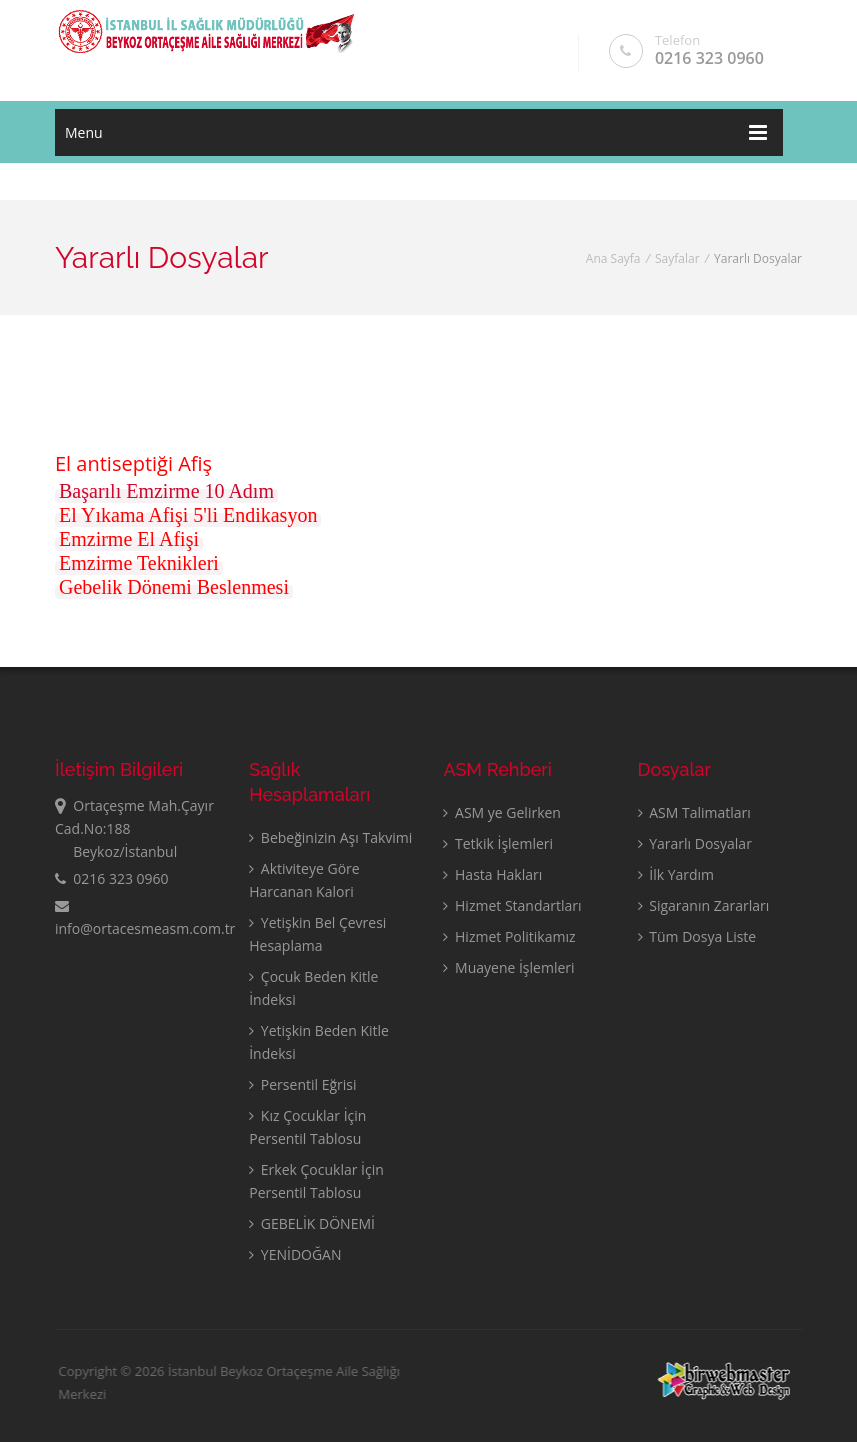 The height and width of the screenshot is (1442, 857). I want to click on Hasta Hakları, so click(492, 874).